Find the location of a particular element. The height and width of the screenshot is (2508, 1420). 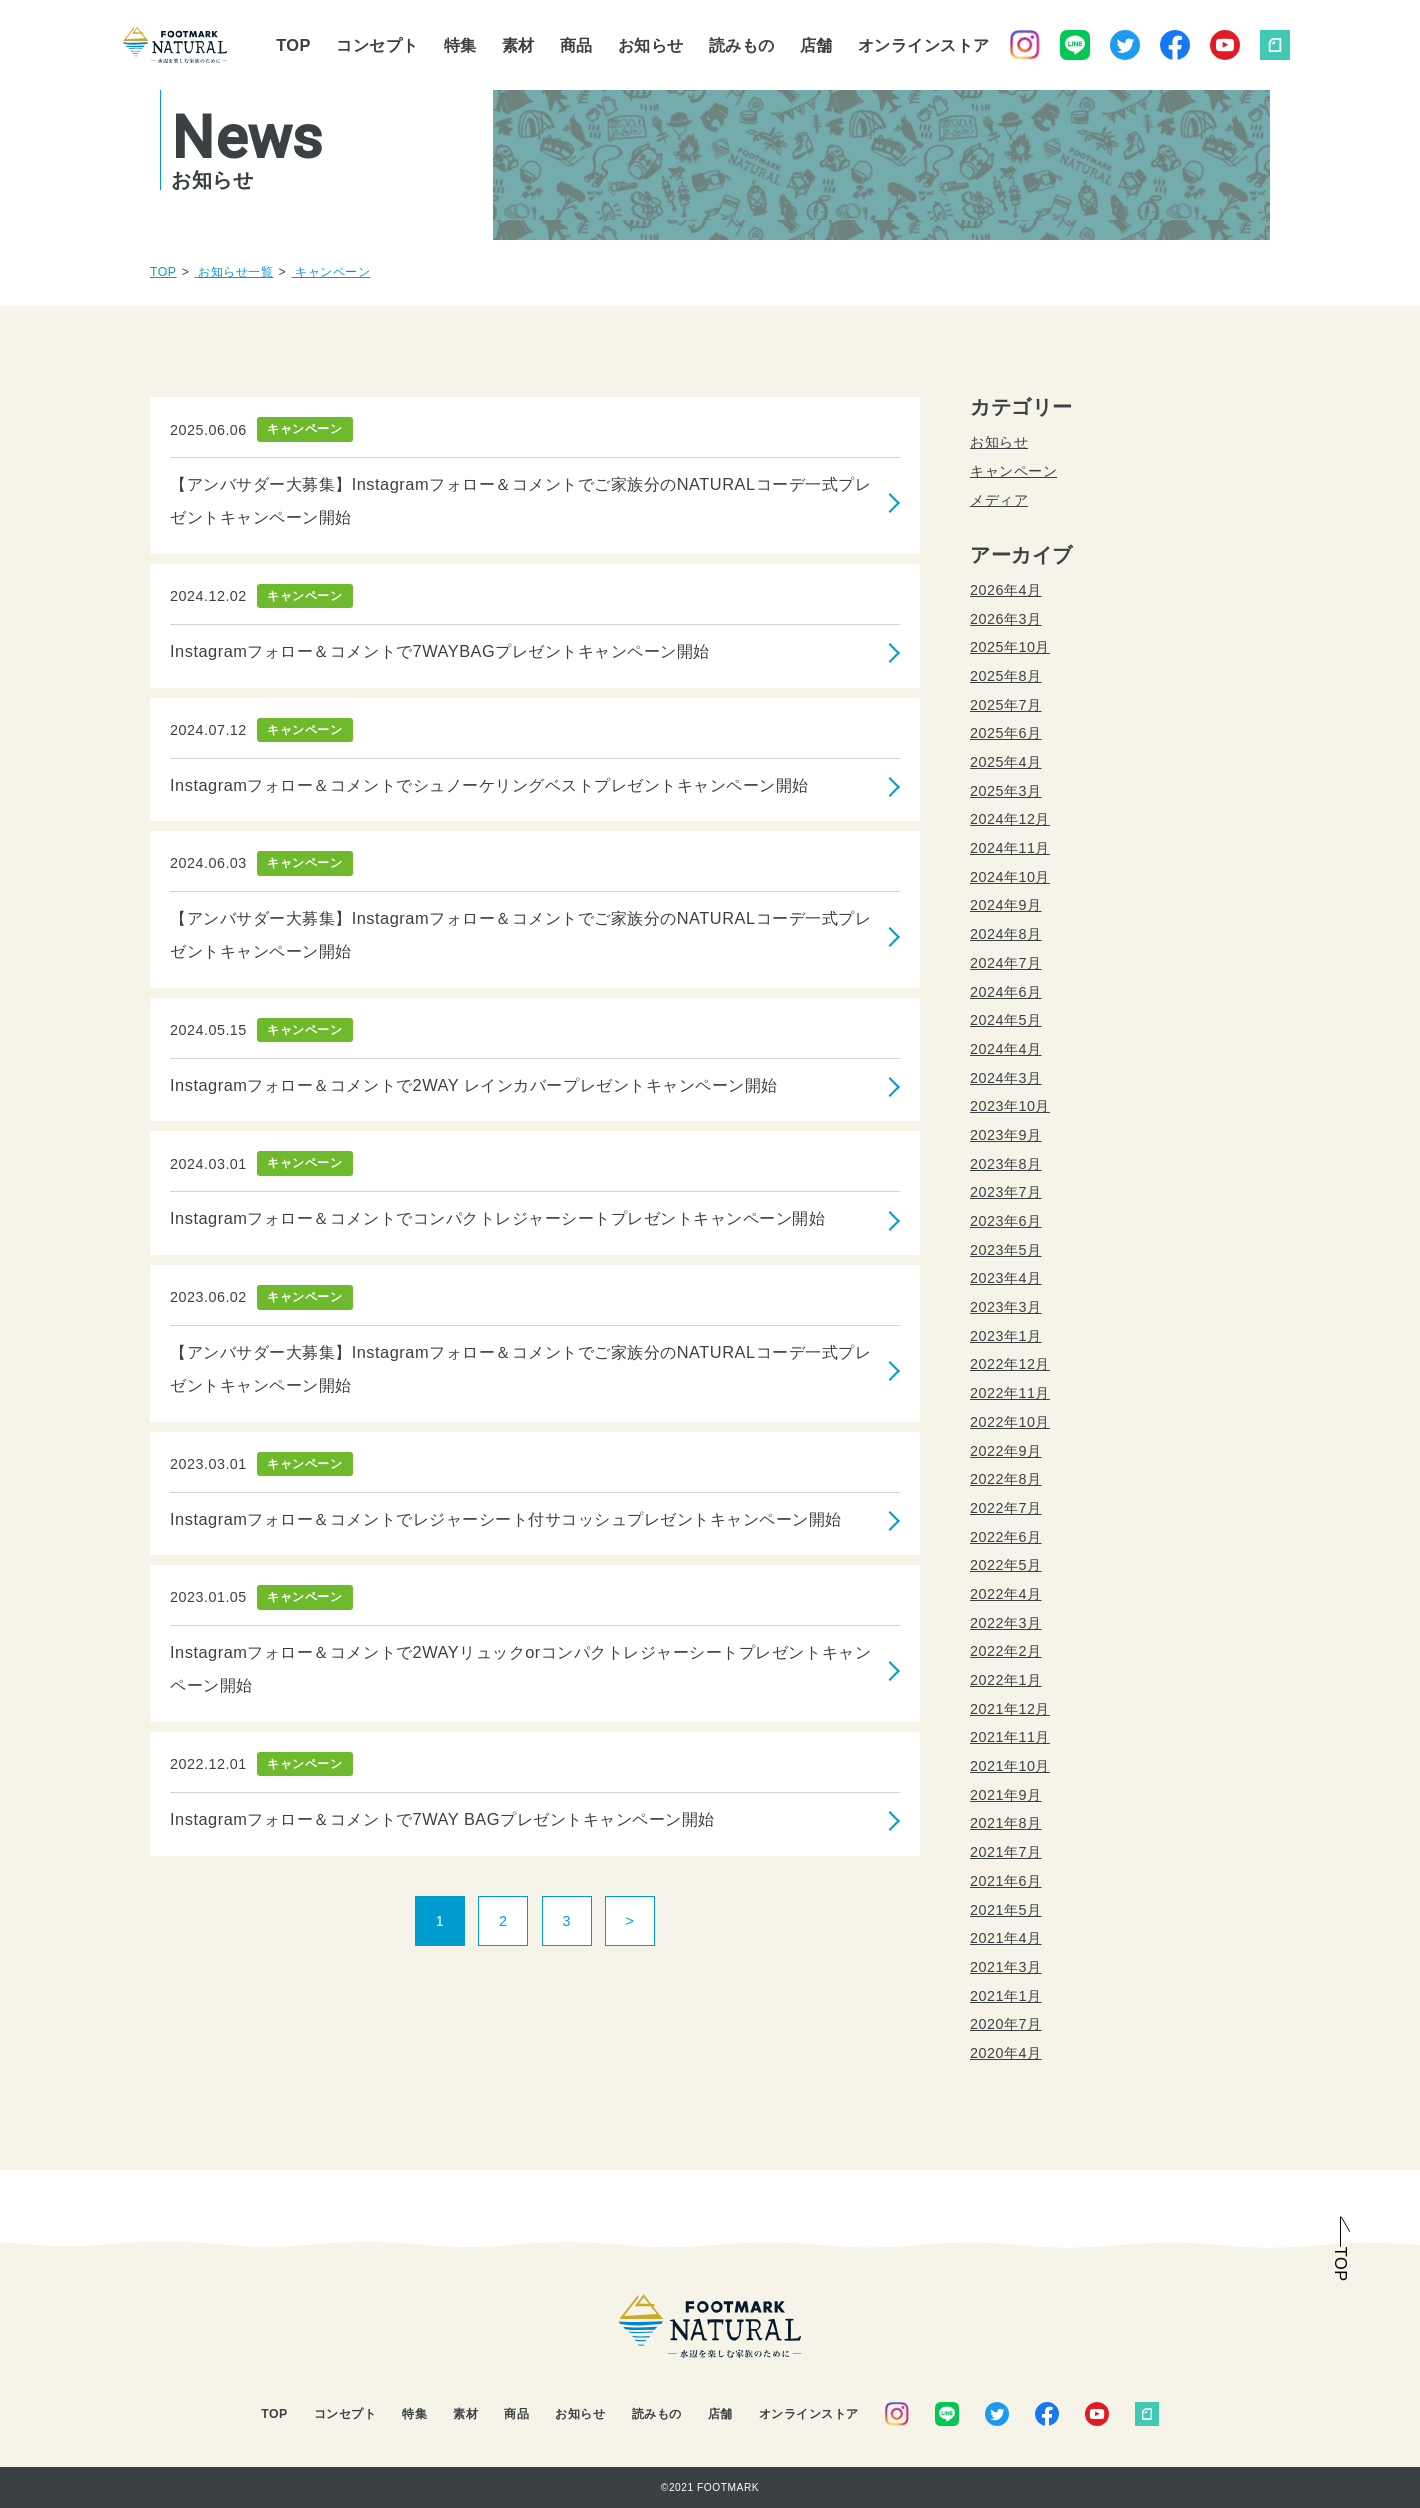

特集 is located at coordinates (460, 45).